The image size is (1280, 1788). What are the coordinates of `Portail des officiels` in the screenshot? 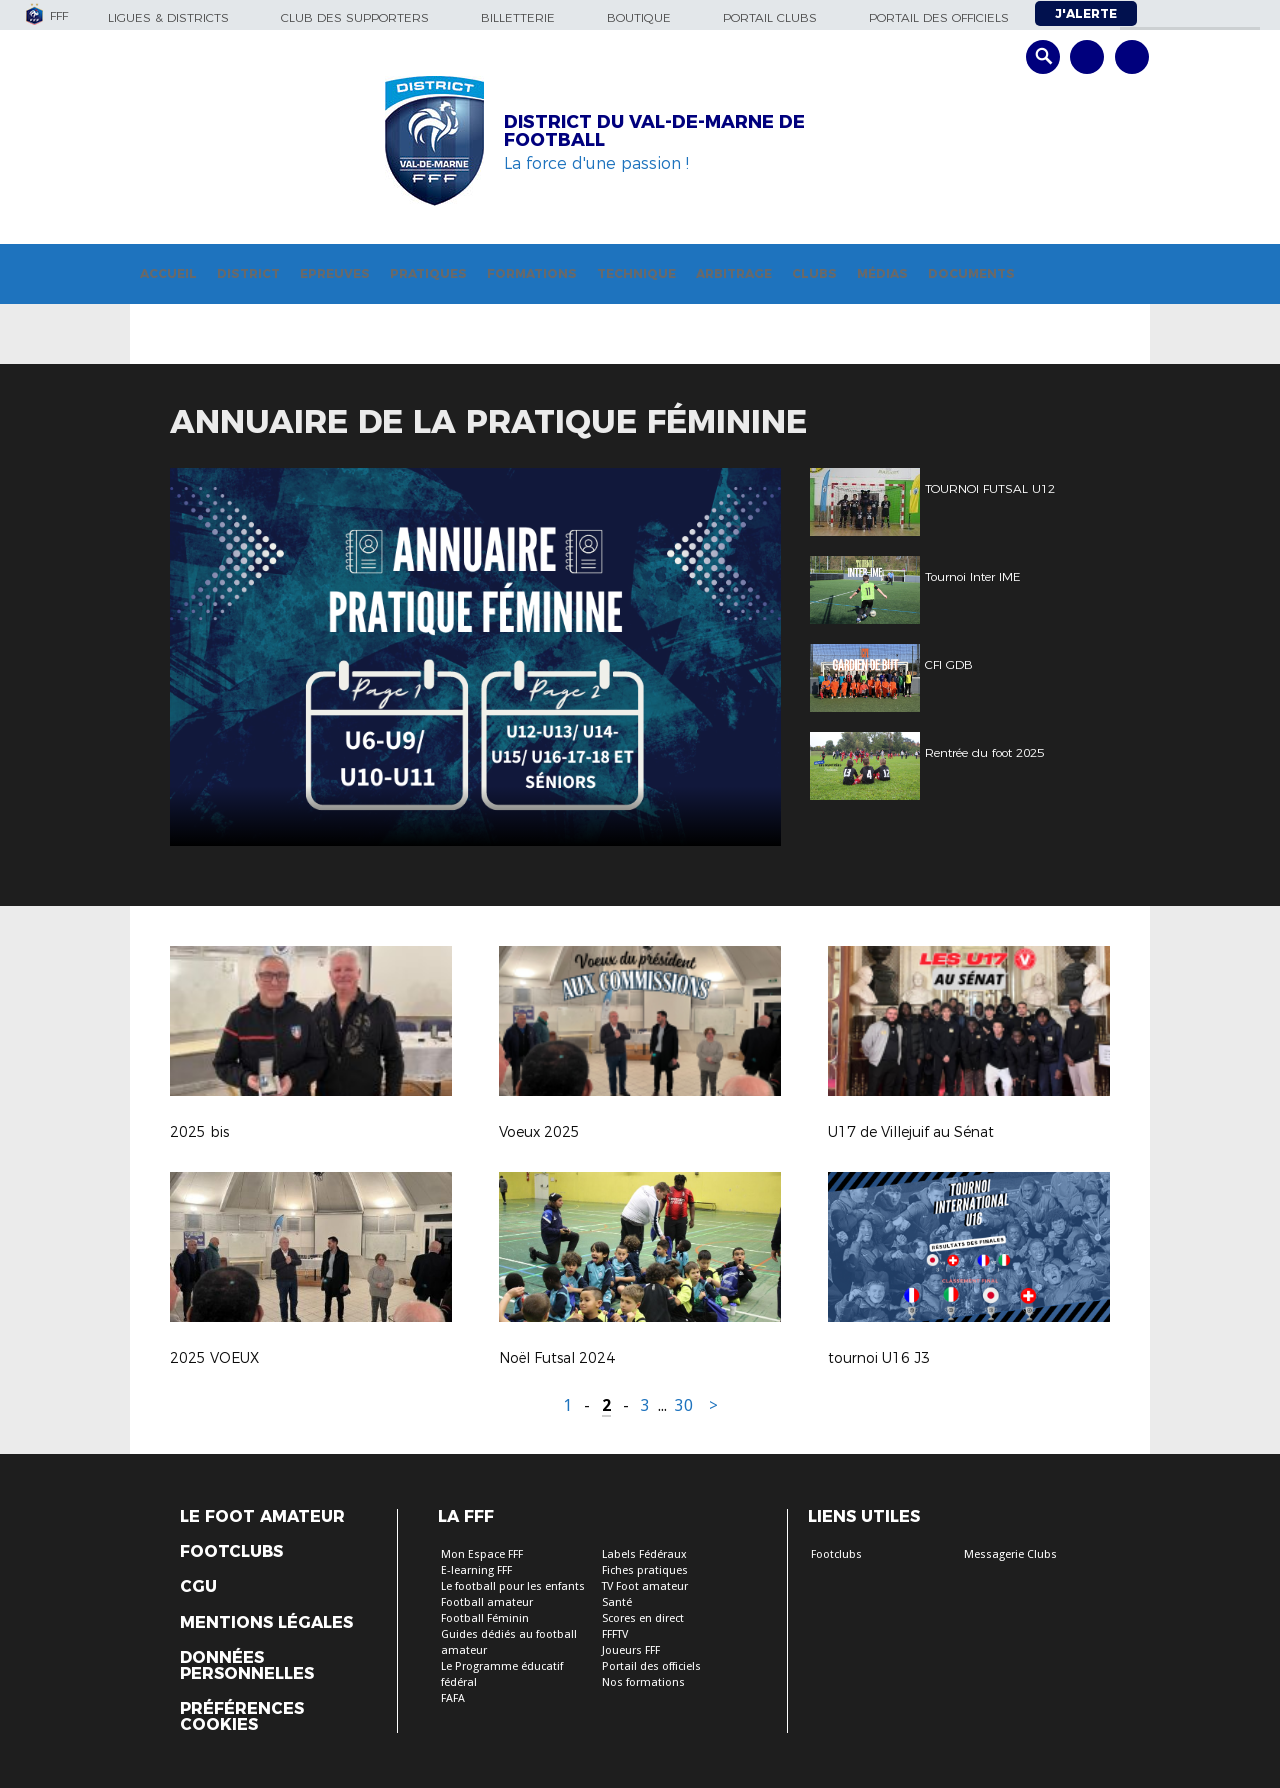 It's located at (939, 17).